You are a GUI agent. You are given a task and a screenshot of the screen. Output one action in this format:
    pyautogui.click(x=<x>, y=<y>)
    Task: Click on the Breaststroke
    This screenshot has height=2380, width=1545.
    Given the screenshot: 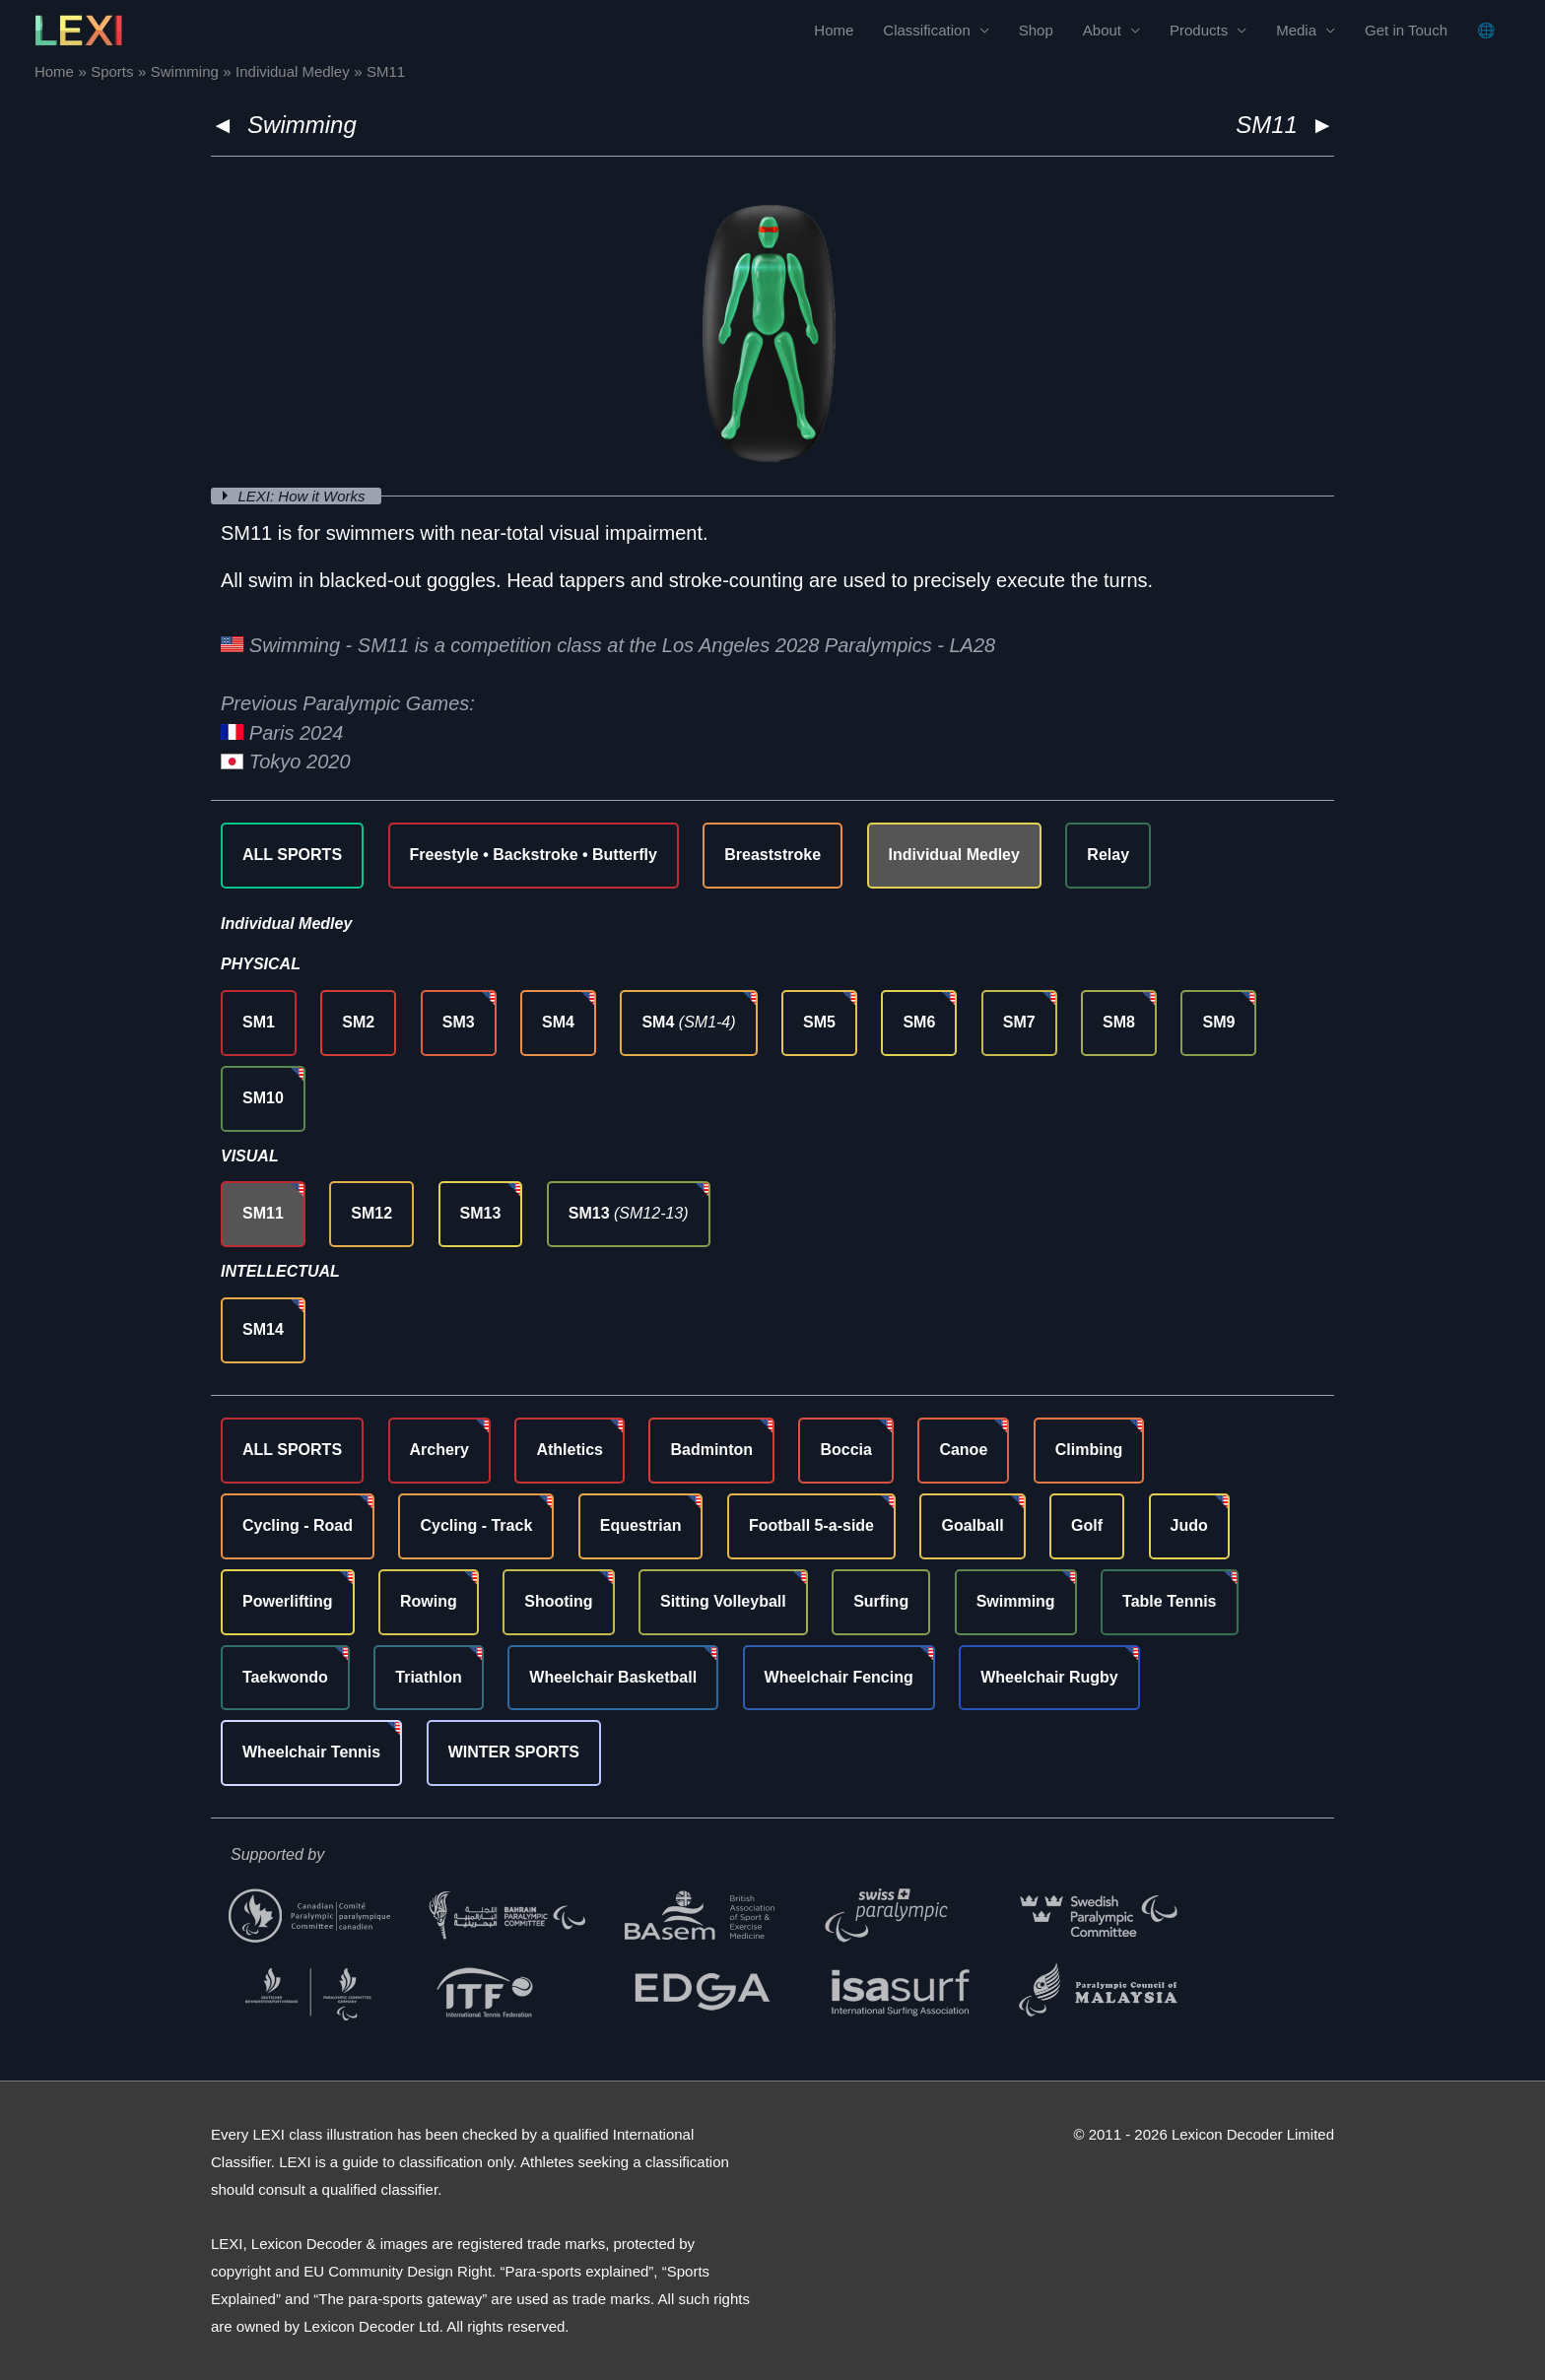 What is the action you would take?
    pyautogui.click(x=772, y=854)
    